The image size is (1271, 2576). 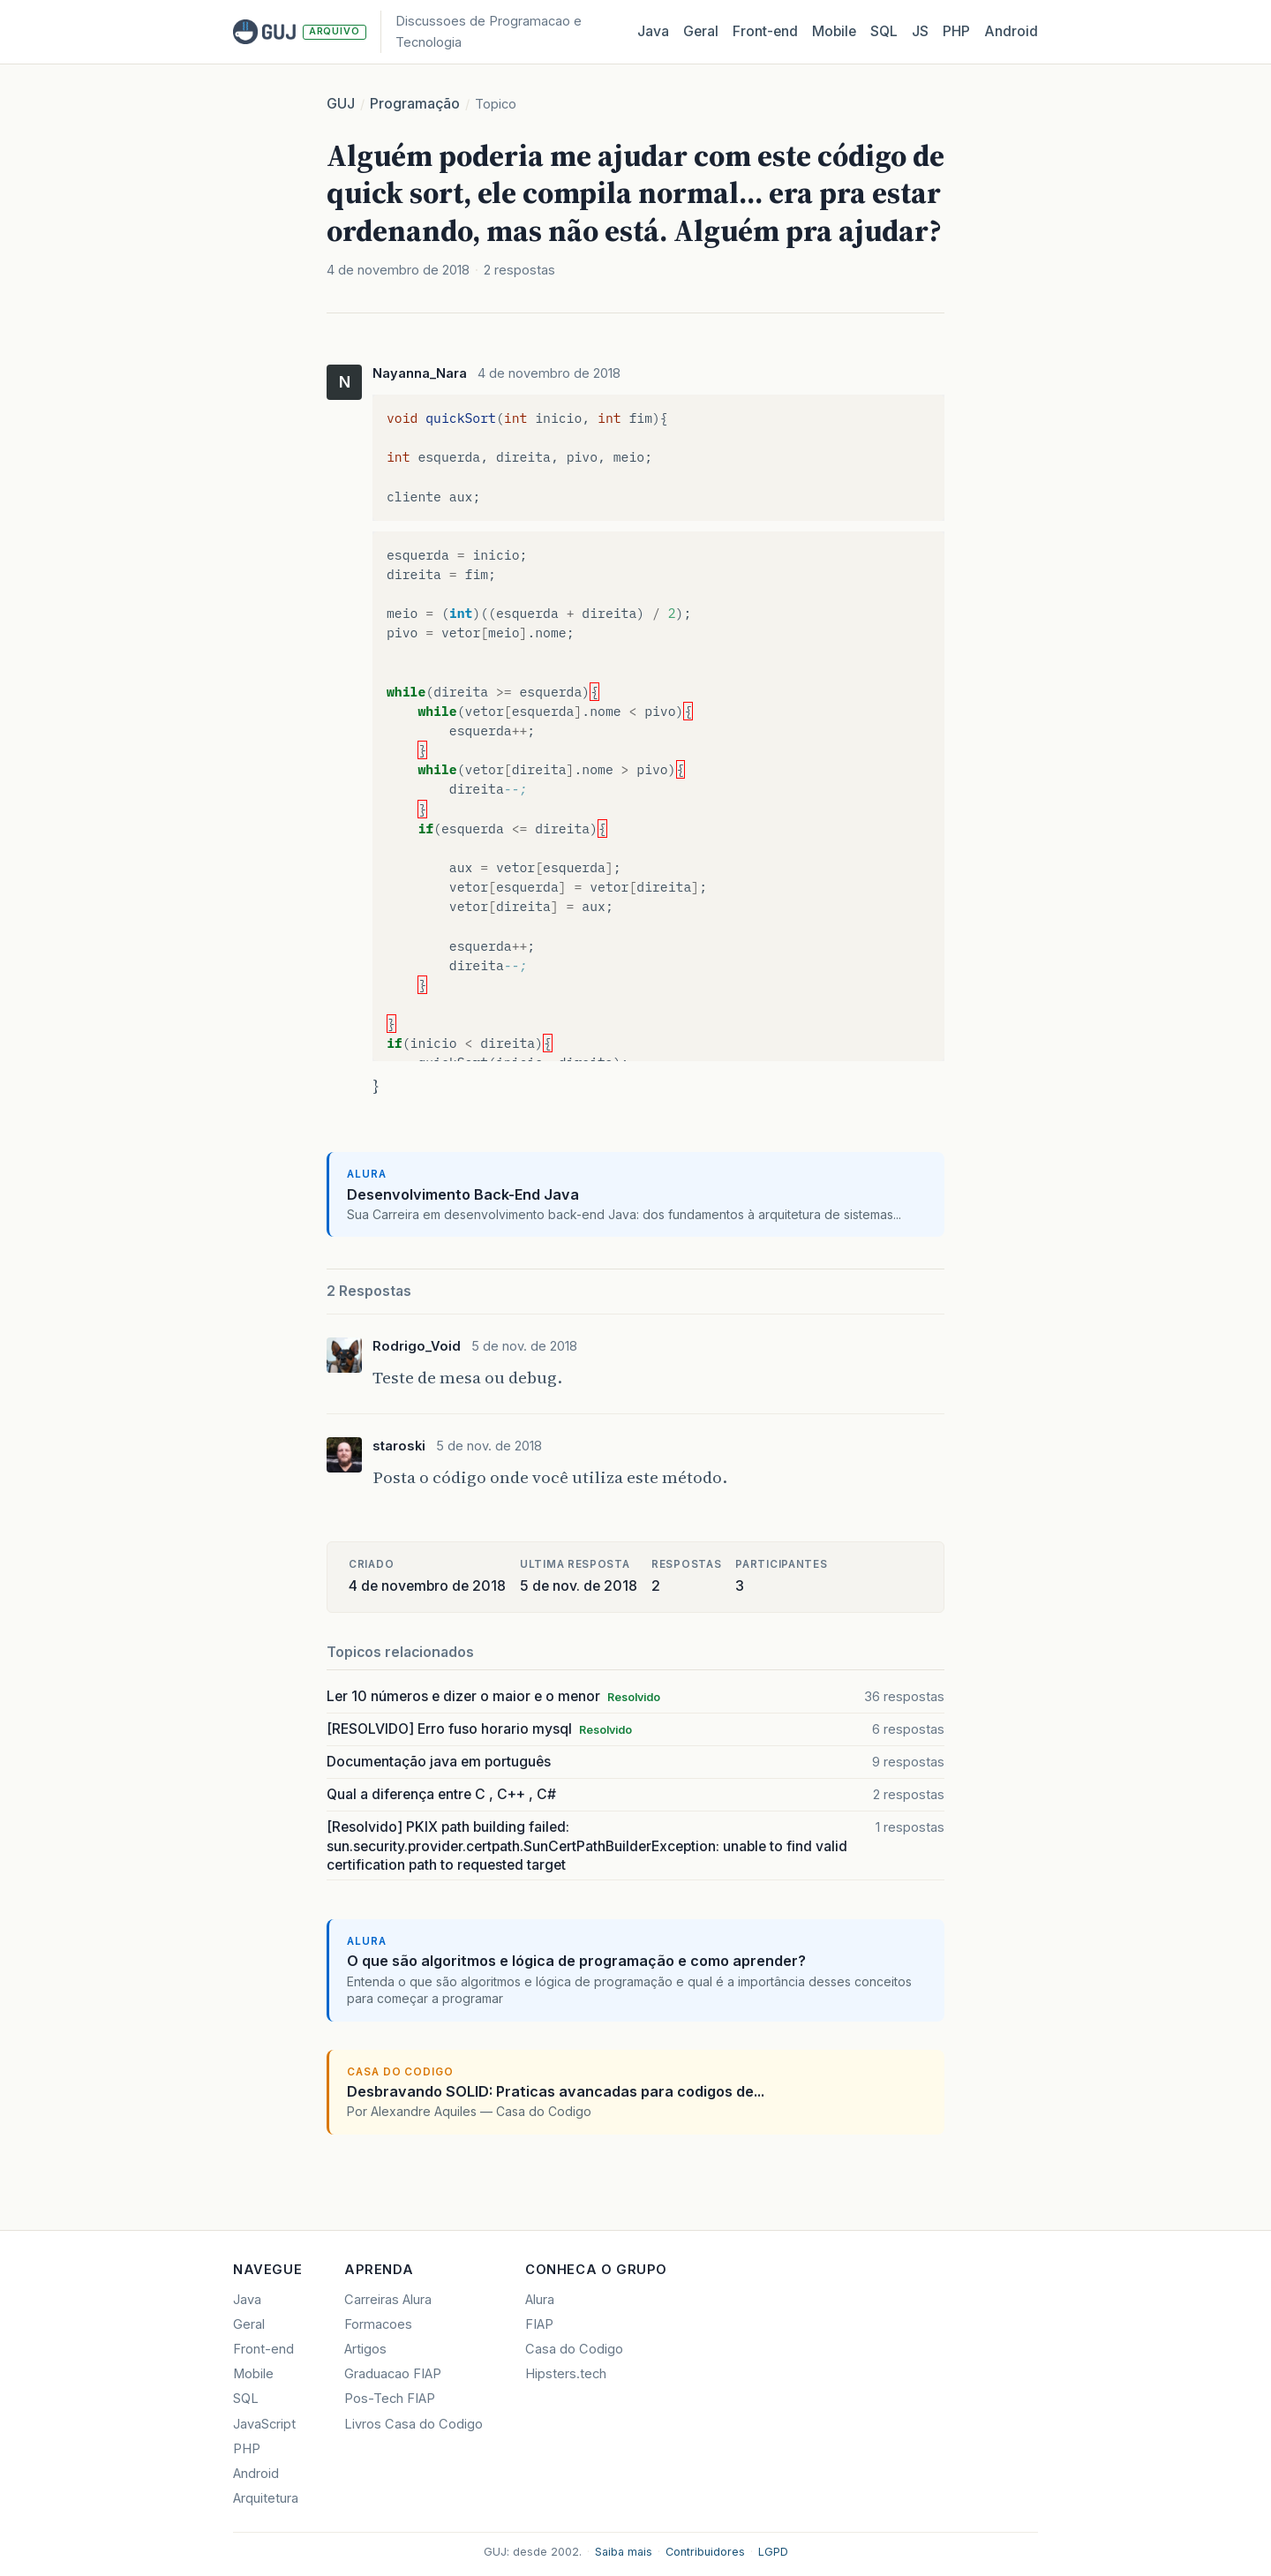 What do you see at coordinates (834, 31) in the screenshot?
I see `Mobile` at bounding box center [834, 31].